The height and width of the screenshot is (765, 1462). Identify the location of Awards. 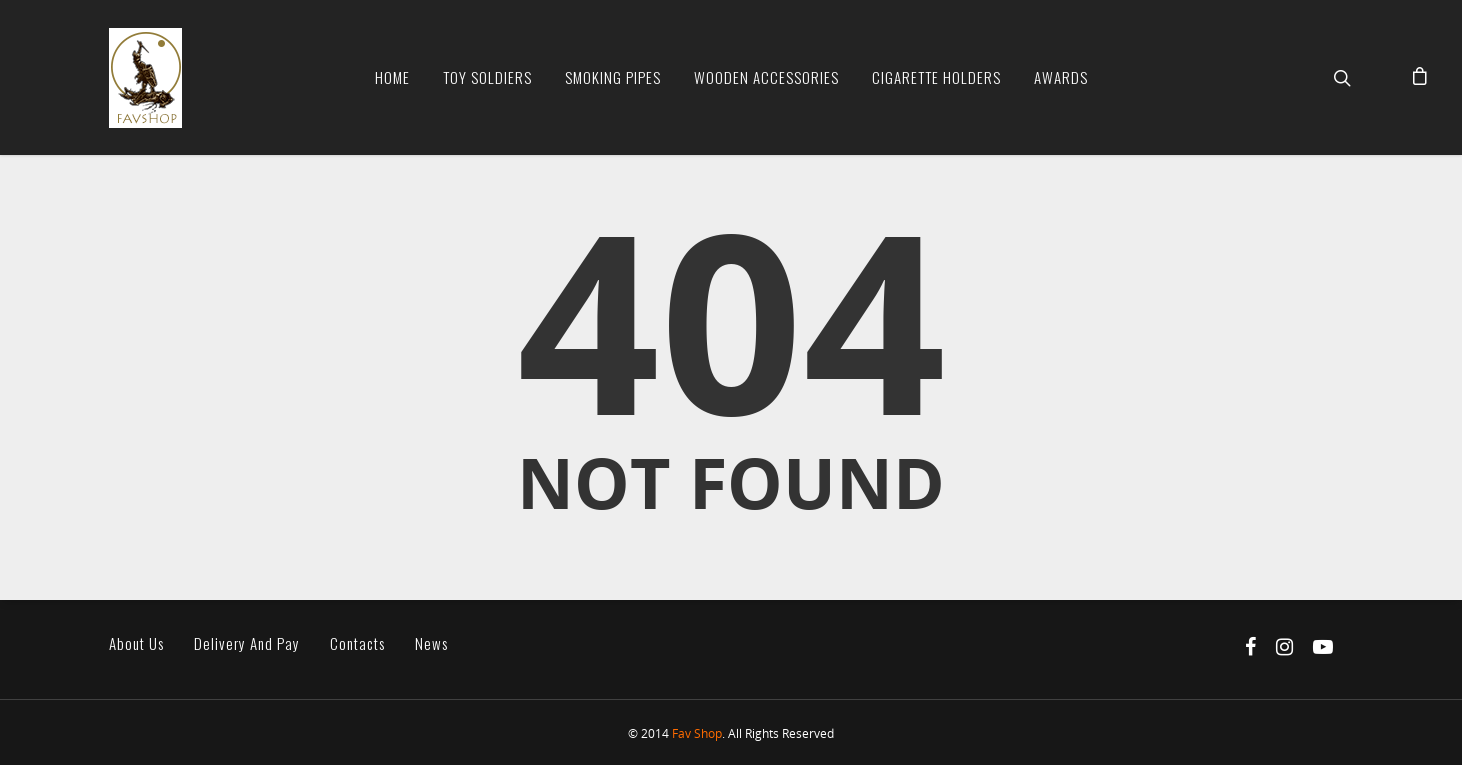
(1061, 77).